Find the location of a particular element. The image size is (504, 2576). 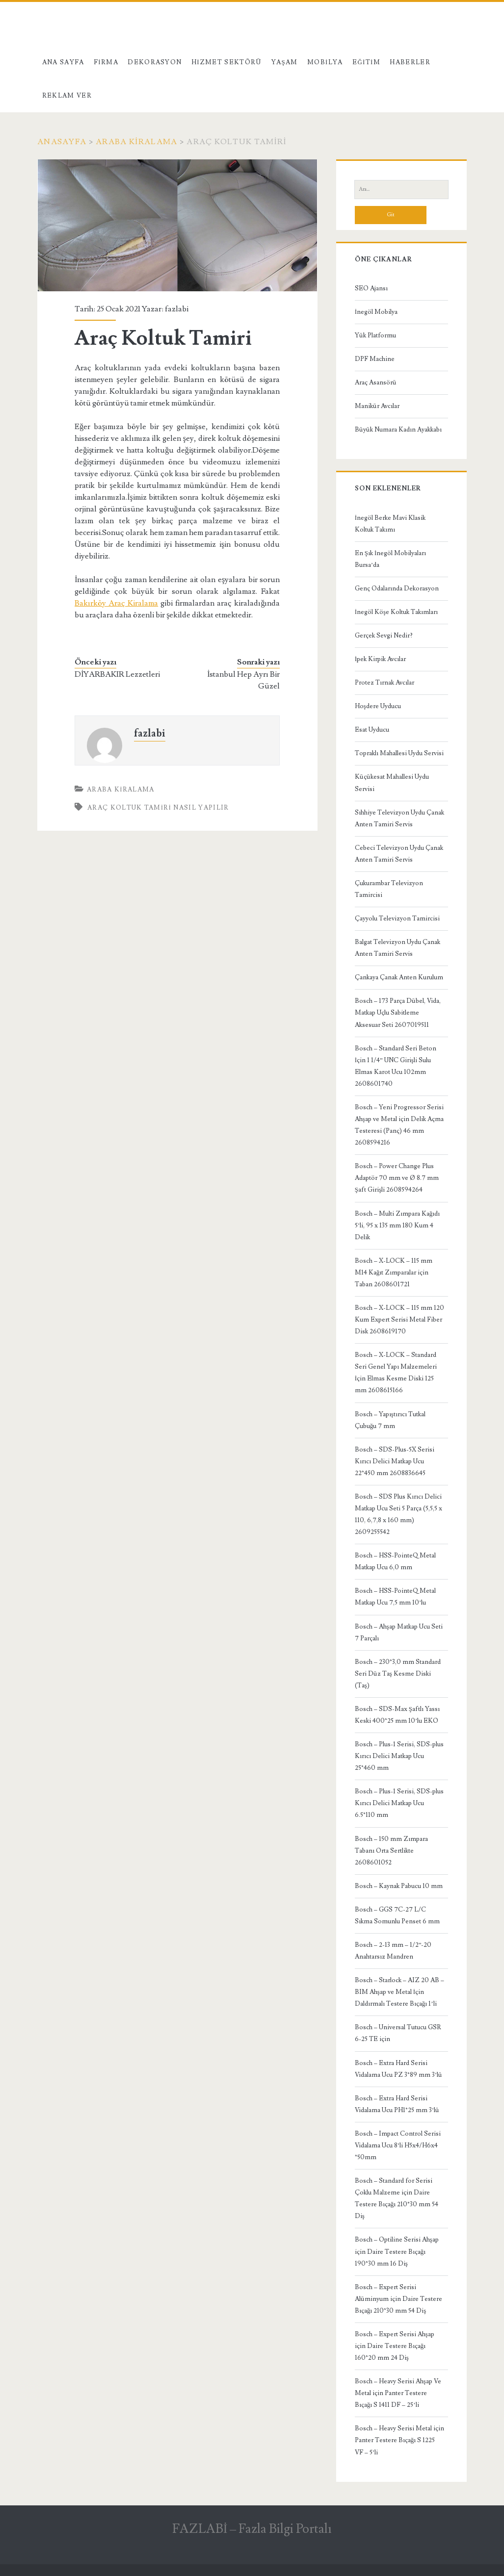

Bosch – Yapıştırıcı Tutkal Çubuğu 7 mm is located at coordinates (390, 1420).